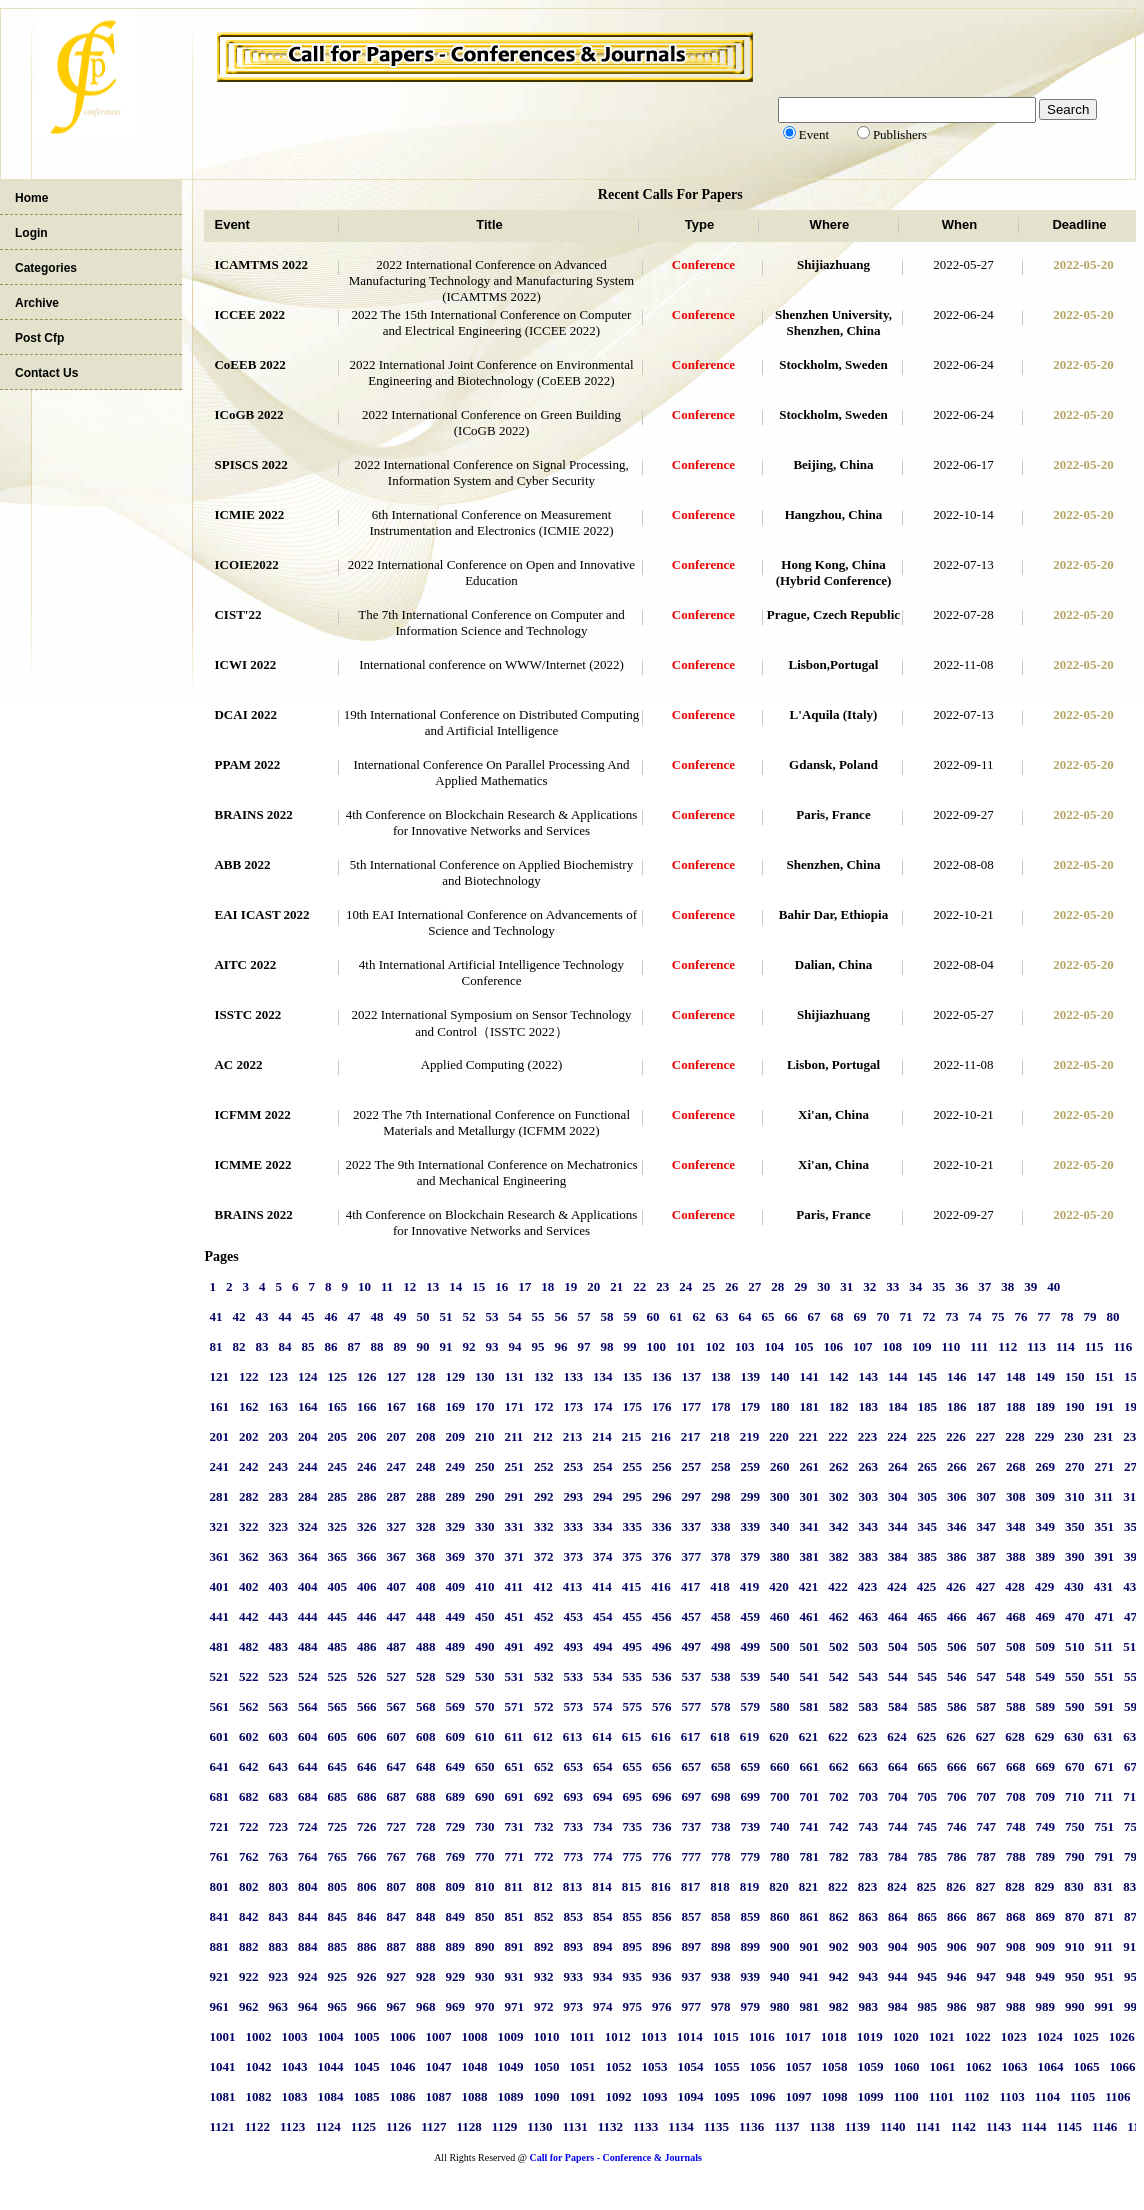  What do you see at coordinates (278, 1706) in the screenshot?
I see `563` at bounding box center [278, 1706].